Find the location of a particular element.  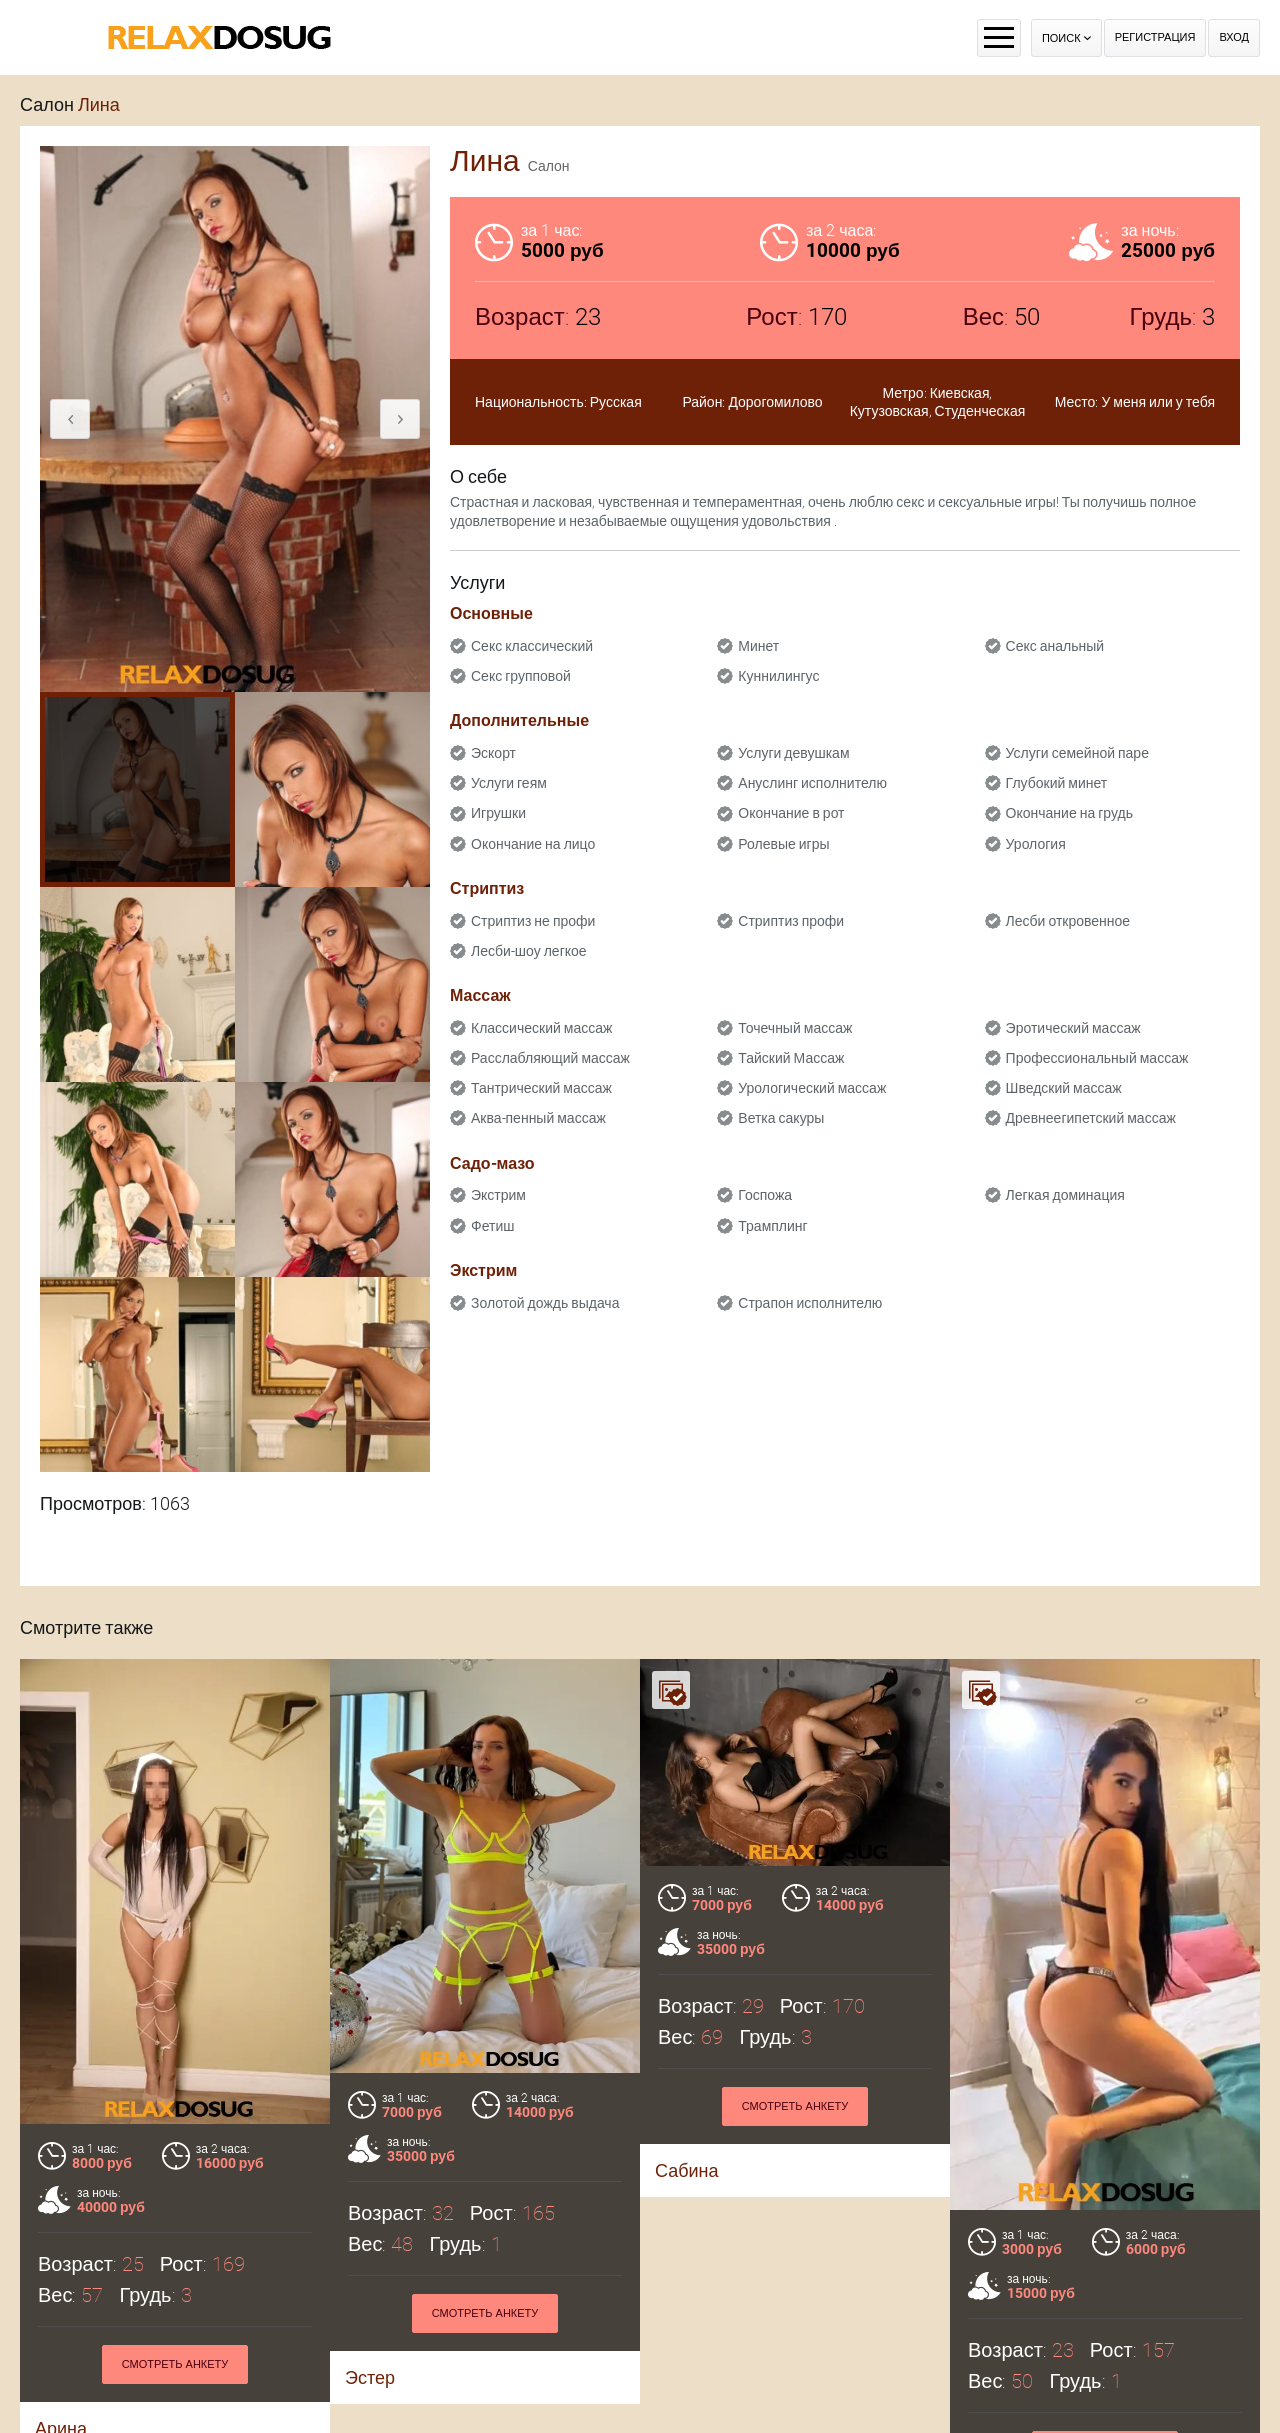

Госпожа is located at coordinates (765, 1195).